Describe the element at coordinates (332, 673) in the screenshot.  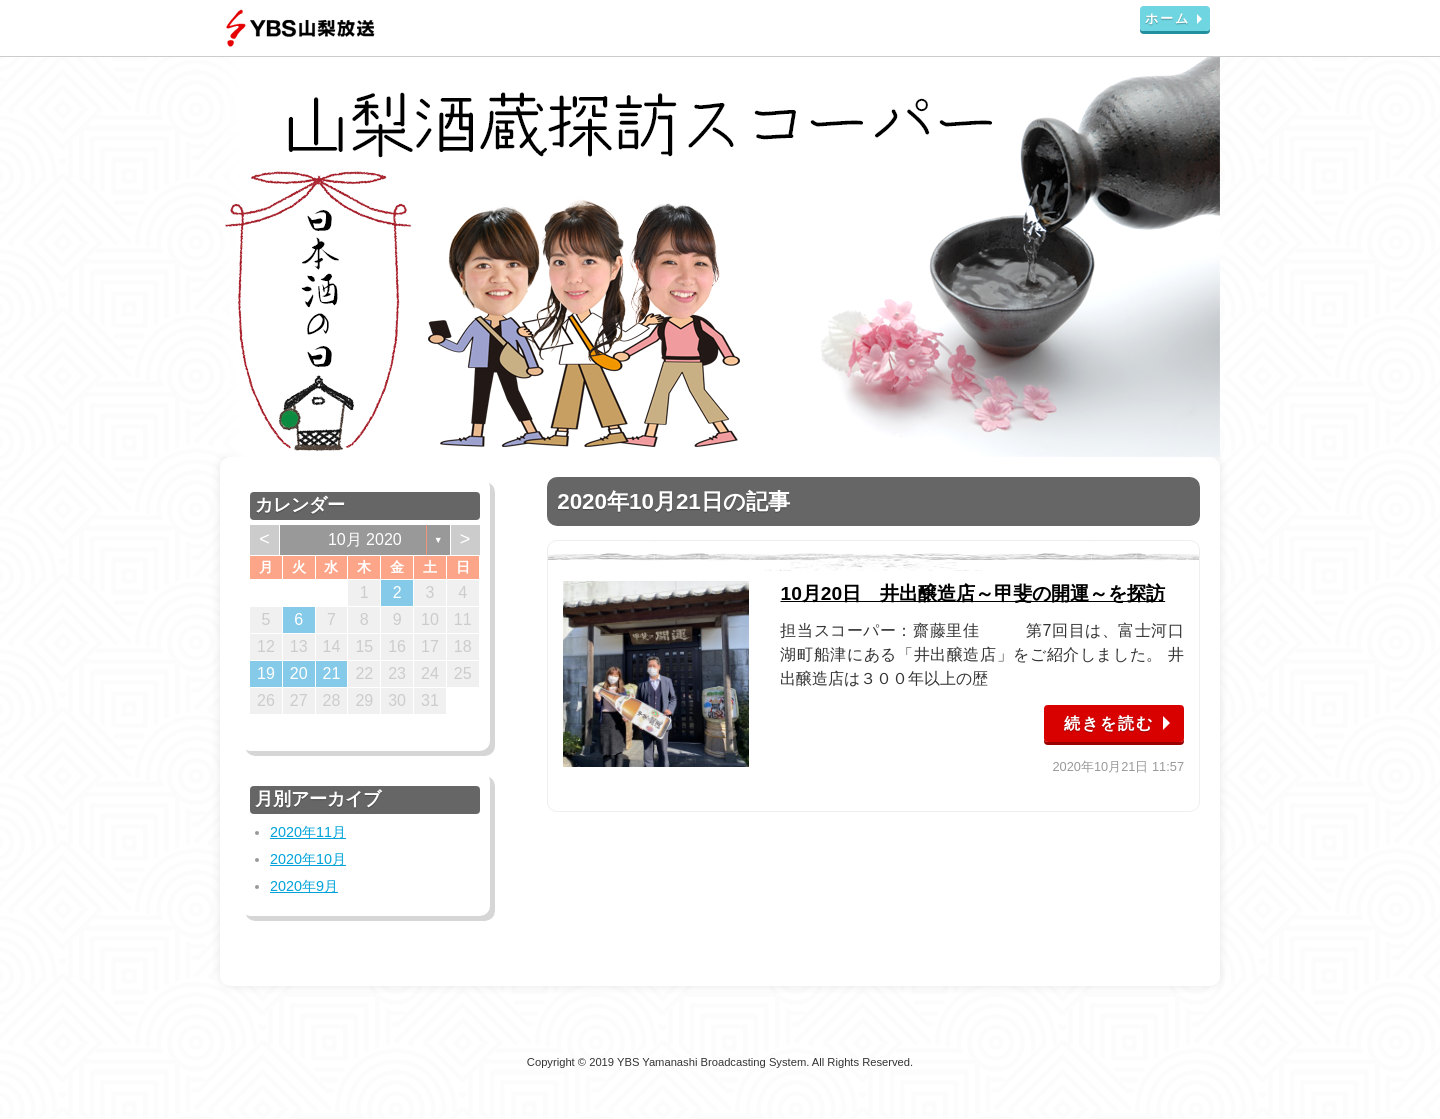
I see `21` at that location.